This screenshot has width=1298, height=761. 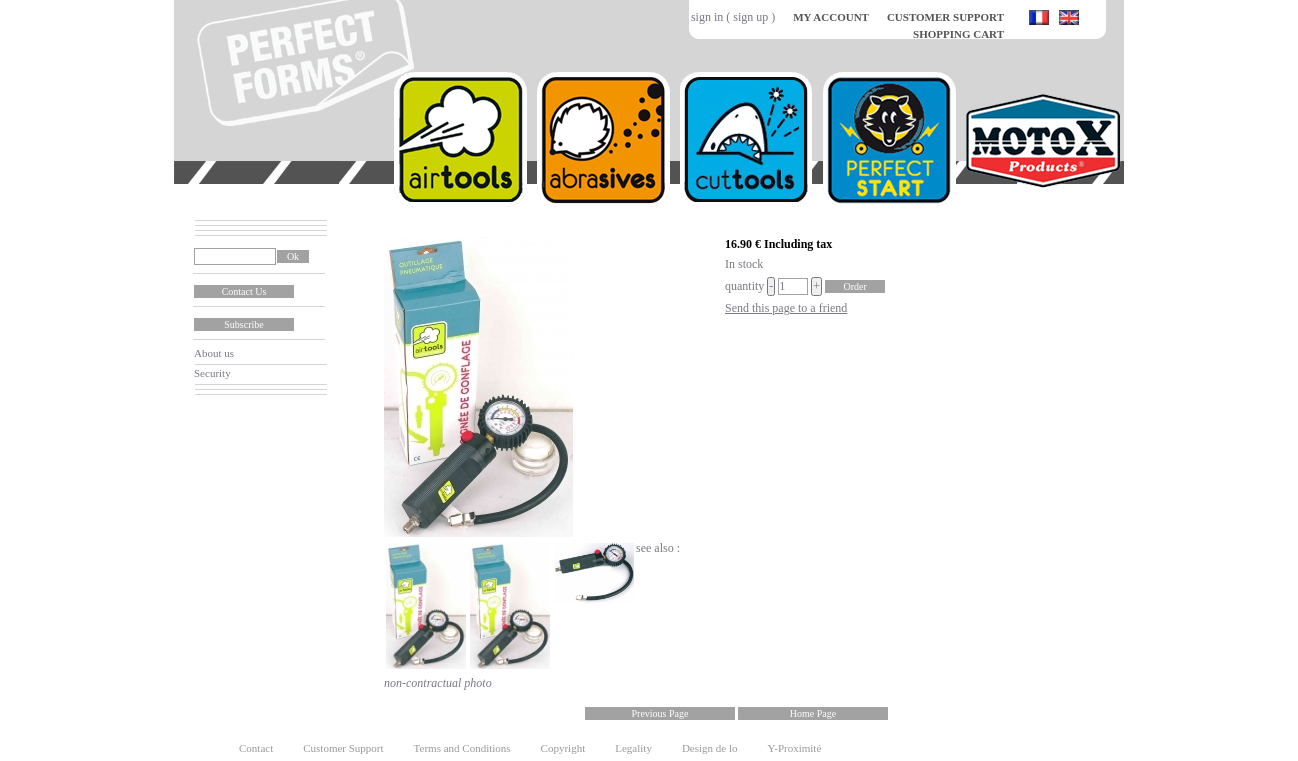 I want to click on Legality, so click(x=633, y=748).